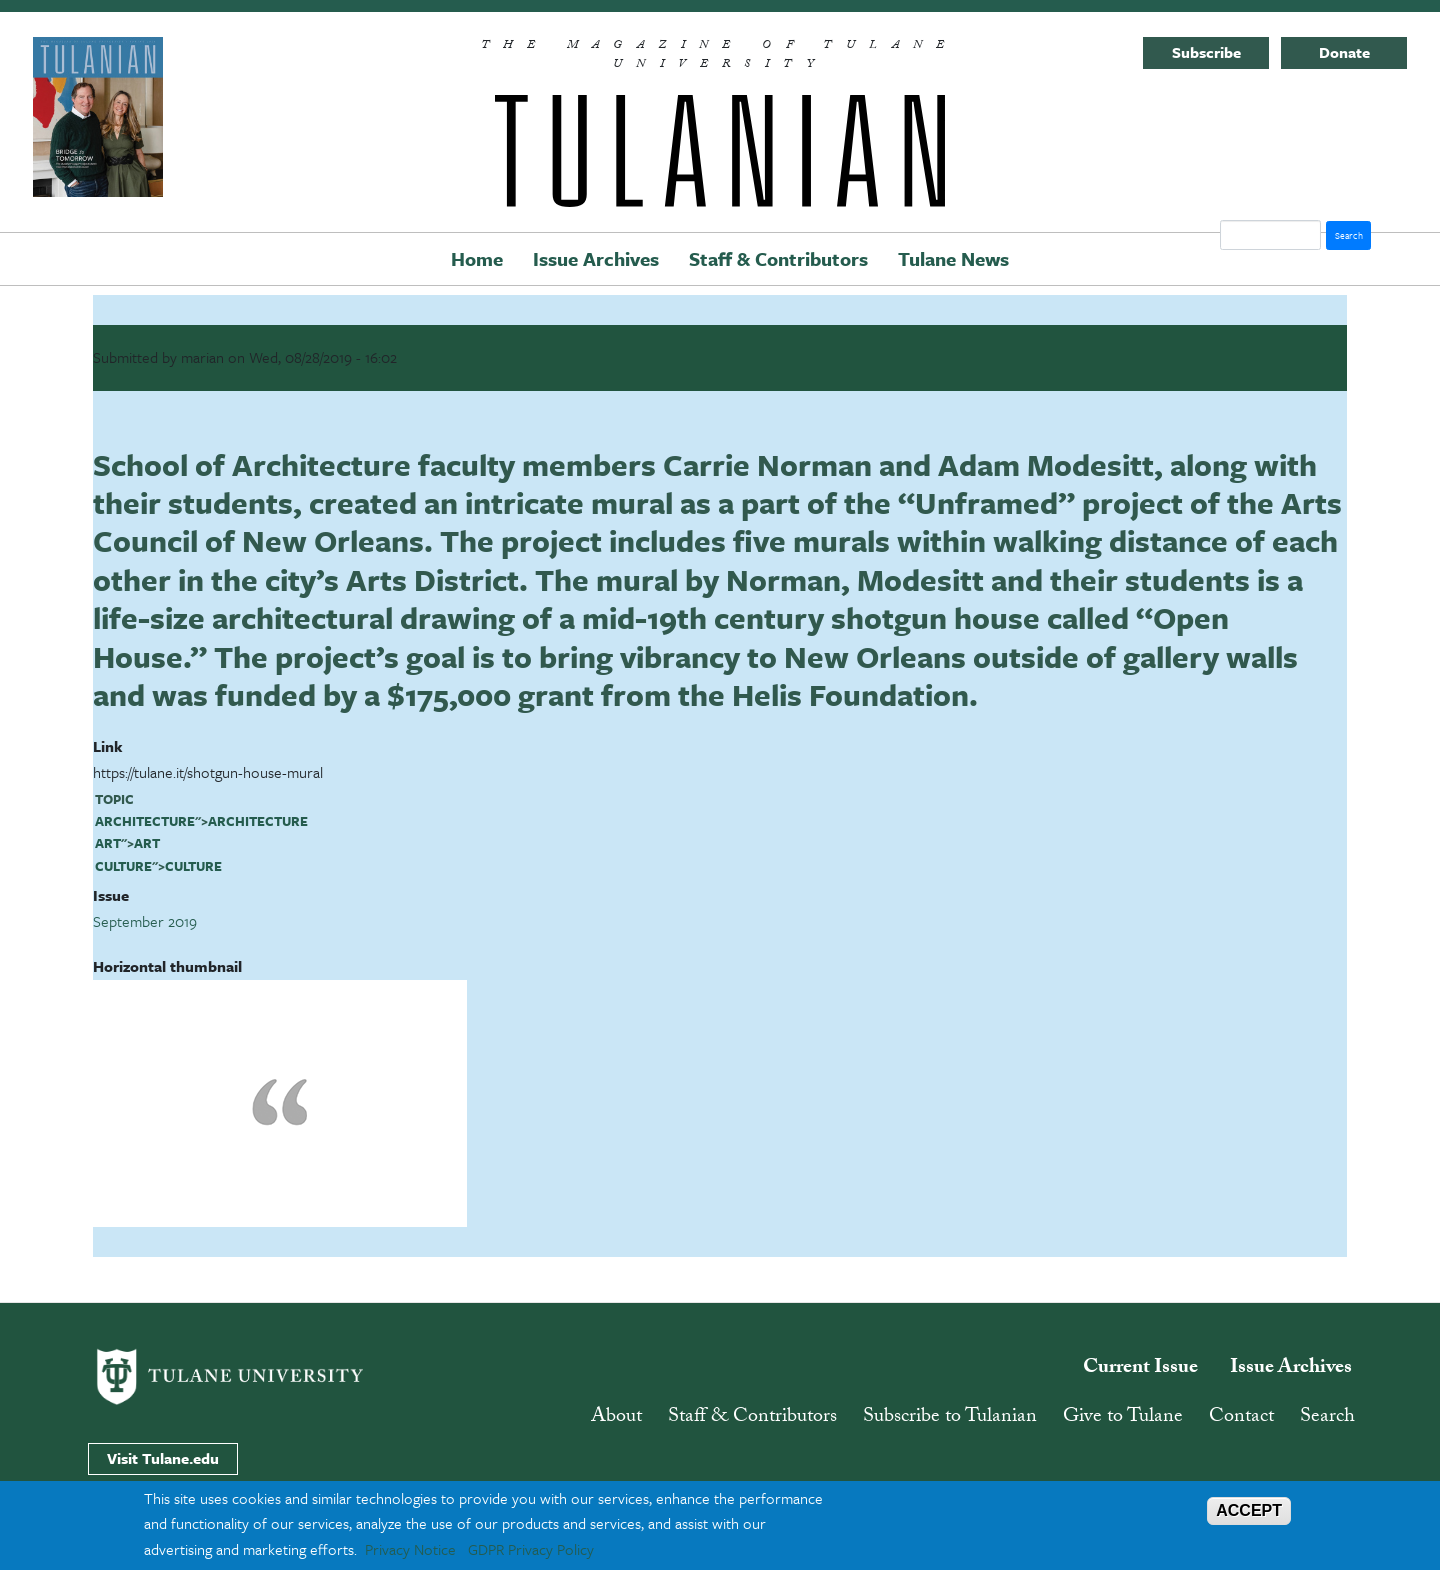  What do you see at coordinates (163, 1458) in the screenshot?
I see `Visit Tulane.edu` at bounding box center [163, 1458].